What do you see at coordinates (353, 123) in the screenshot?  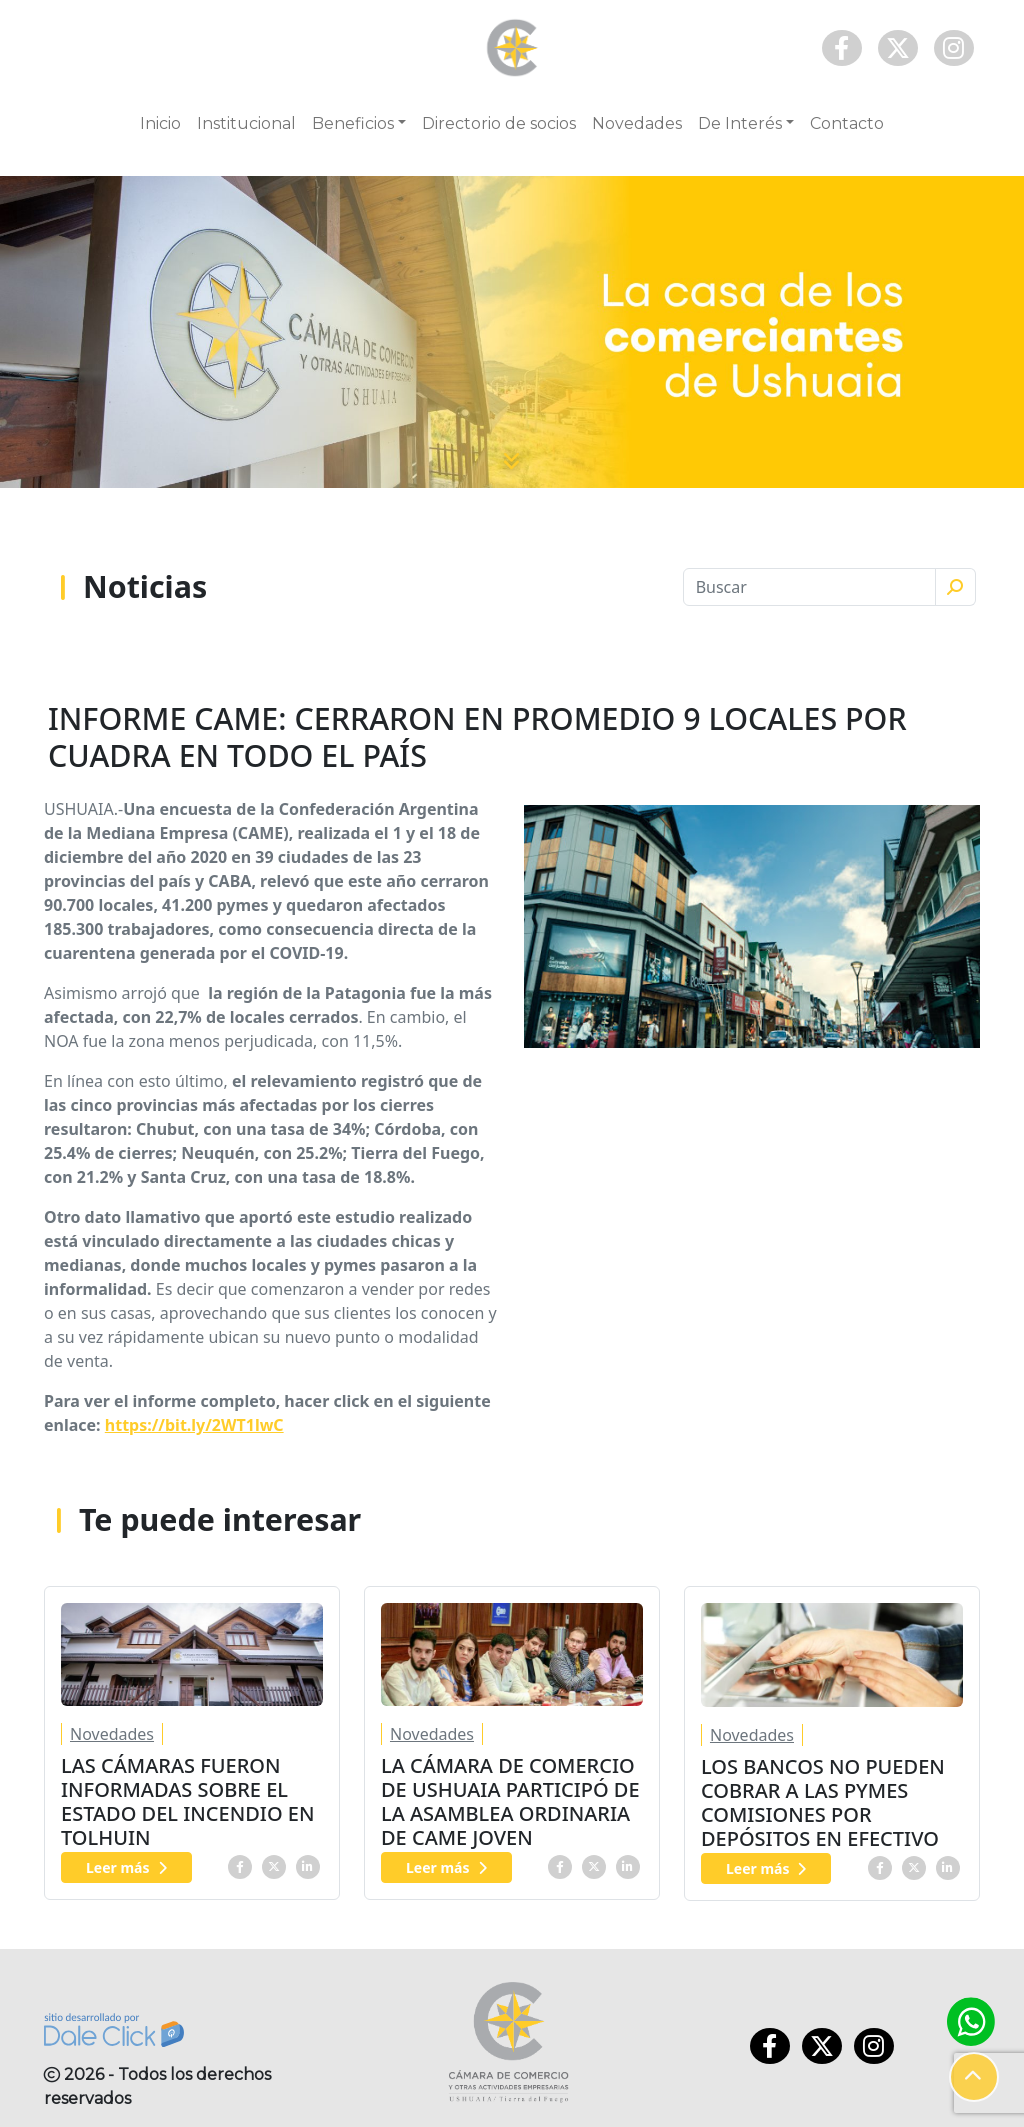 I see `Beneficios` at bounding box center [353, 123].